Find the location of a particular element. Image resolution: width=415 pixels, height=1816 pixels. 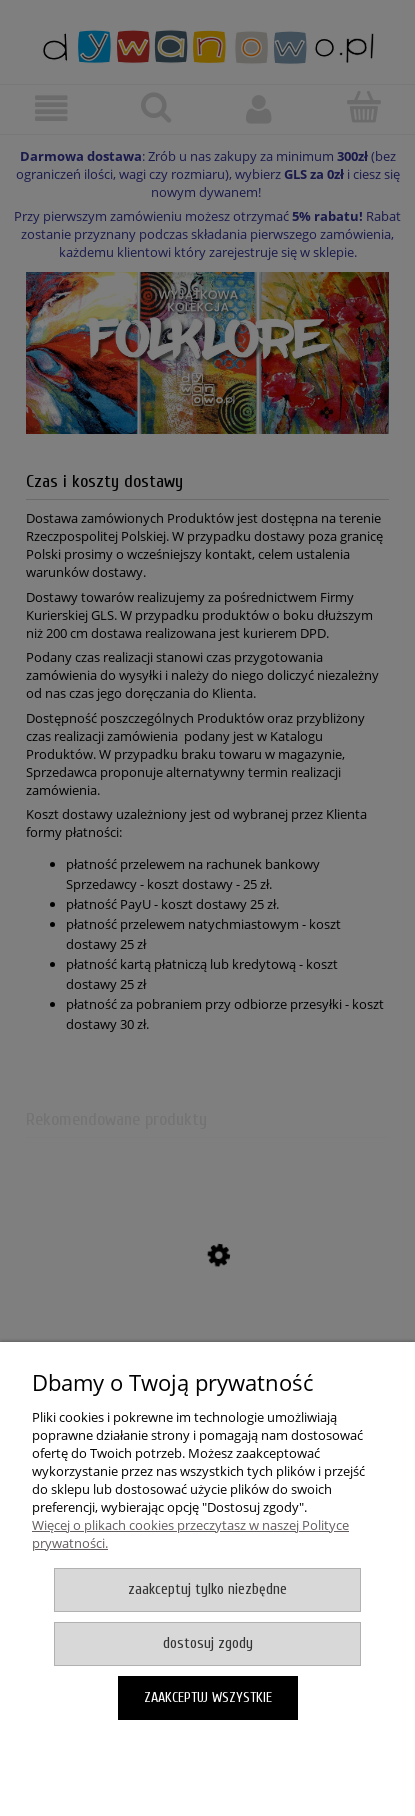

Dostosuj zgody is located at coordinates (208, 1643).